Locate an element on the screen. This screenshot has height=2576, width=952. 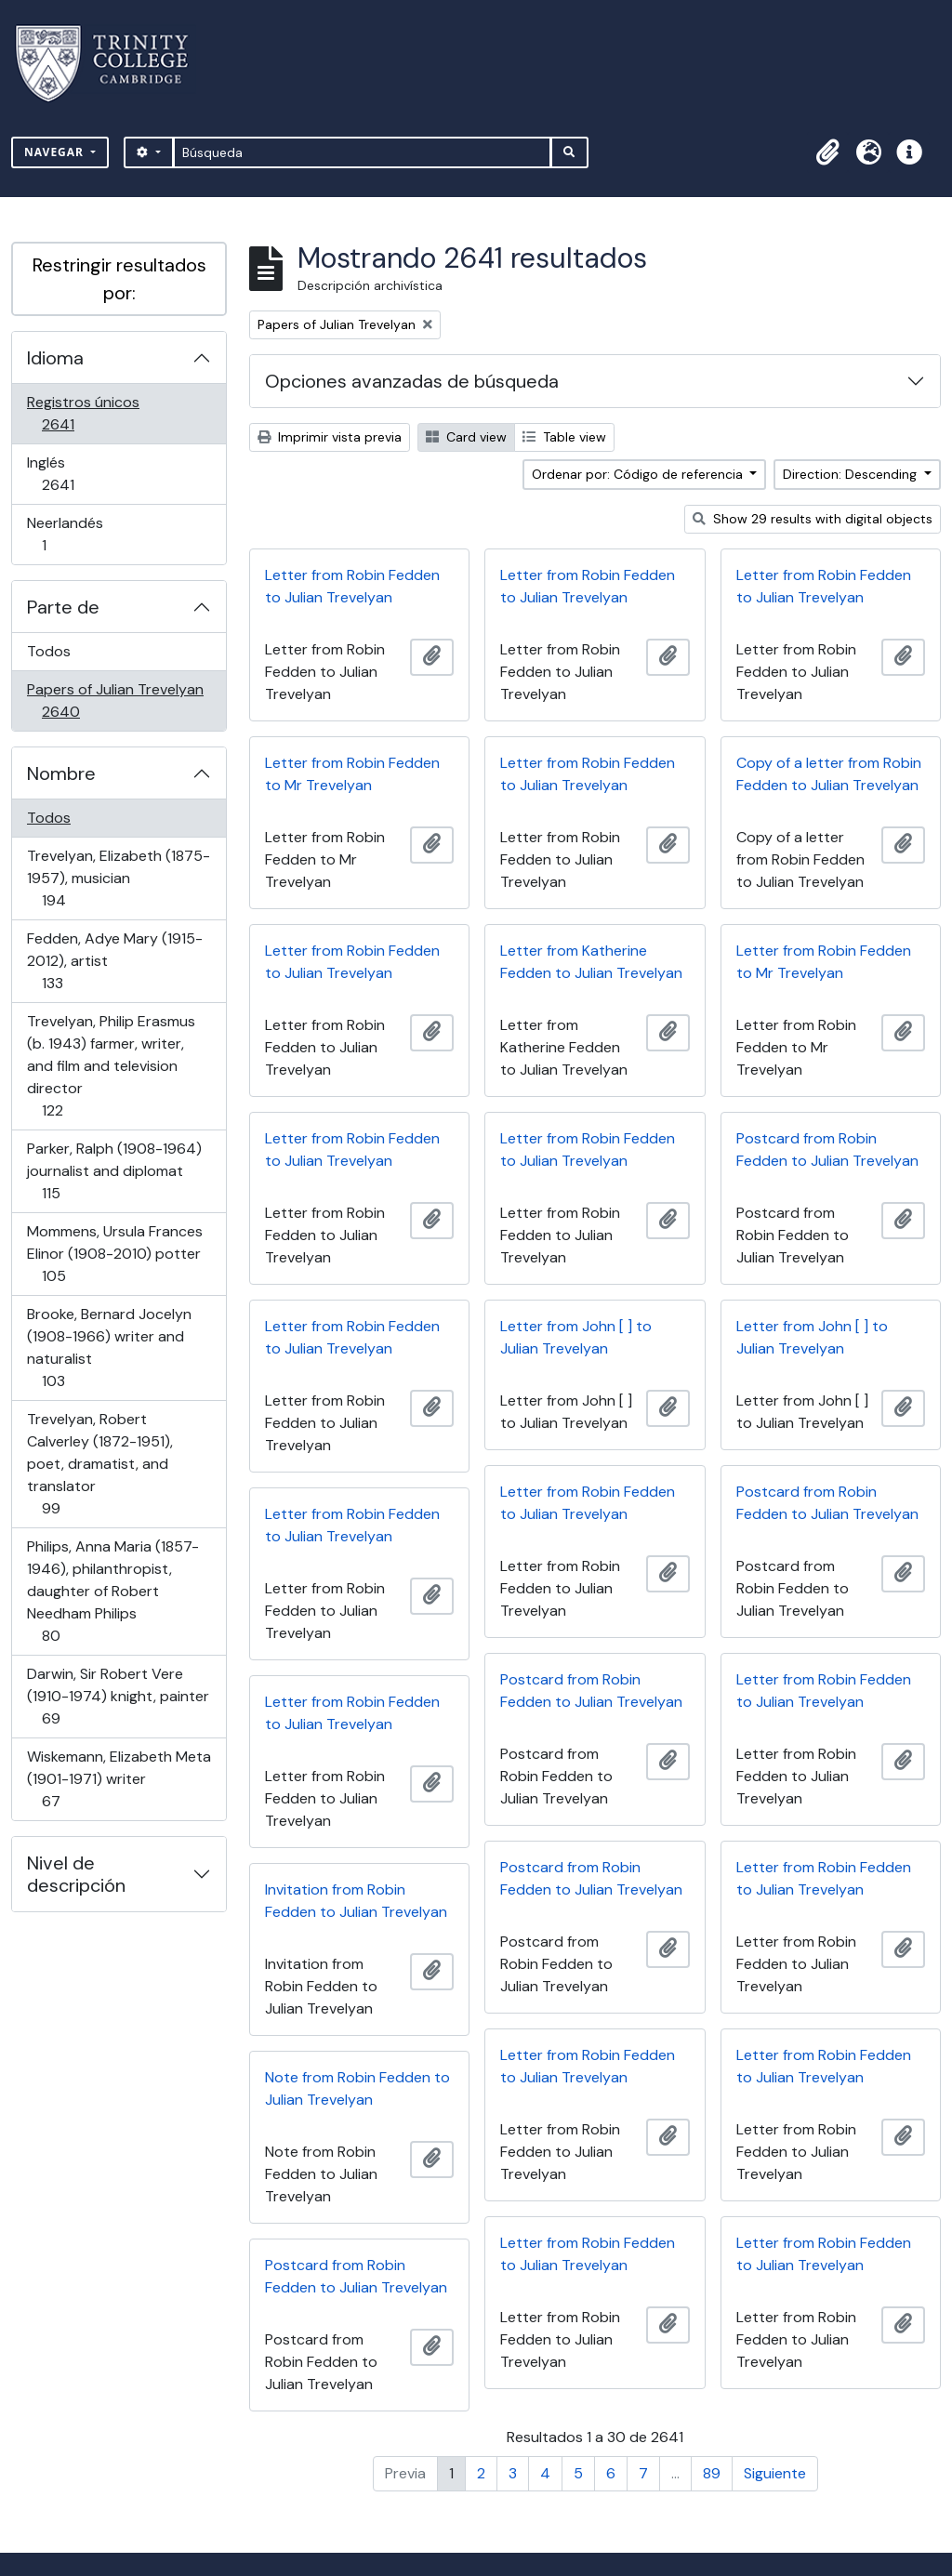
Letter from Katherine Fedden to Julian Trevelyan is located at coordinates (591, 962).